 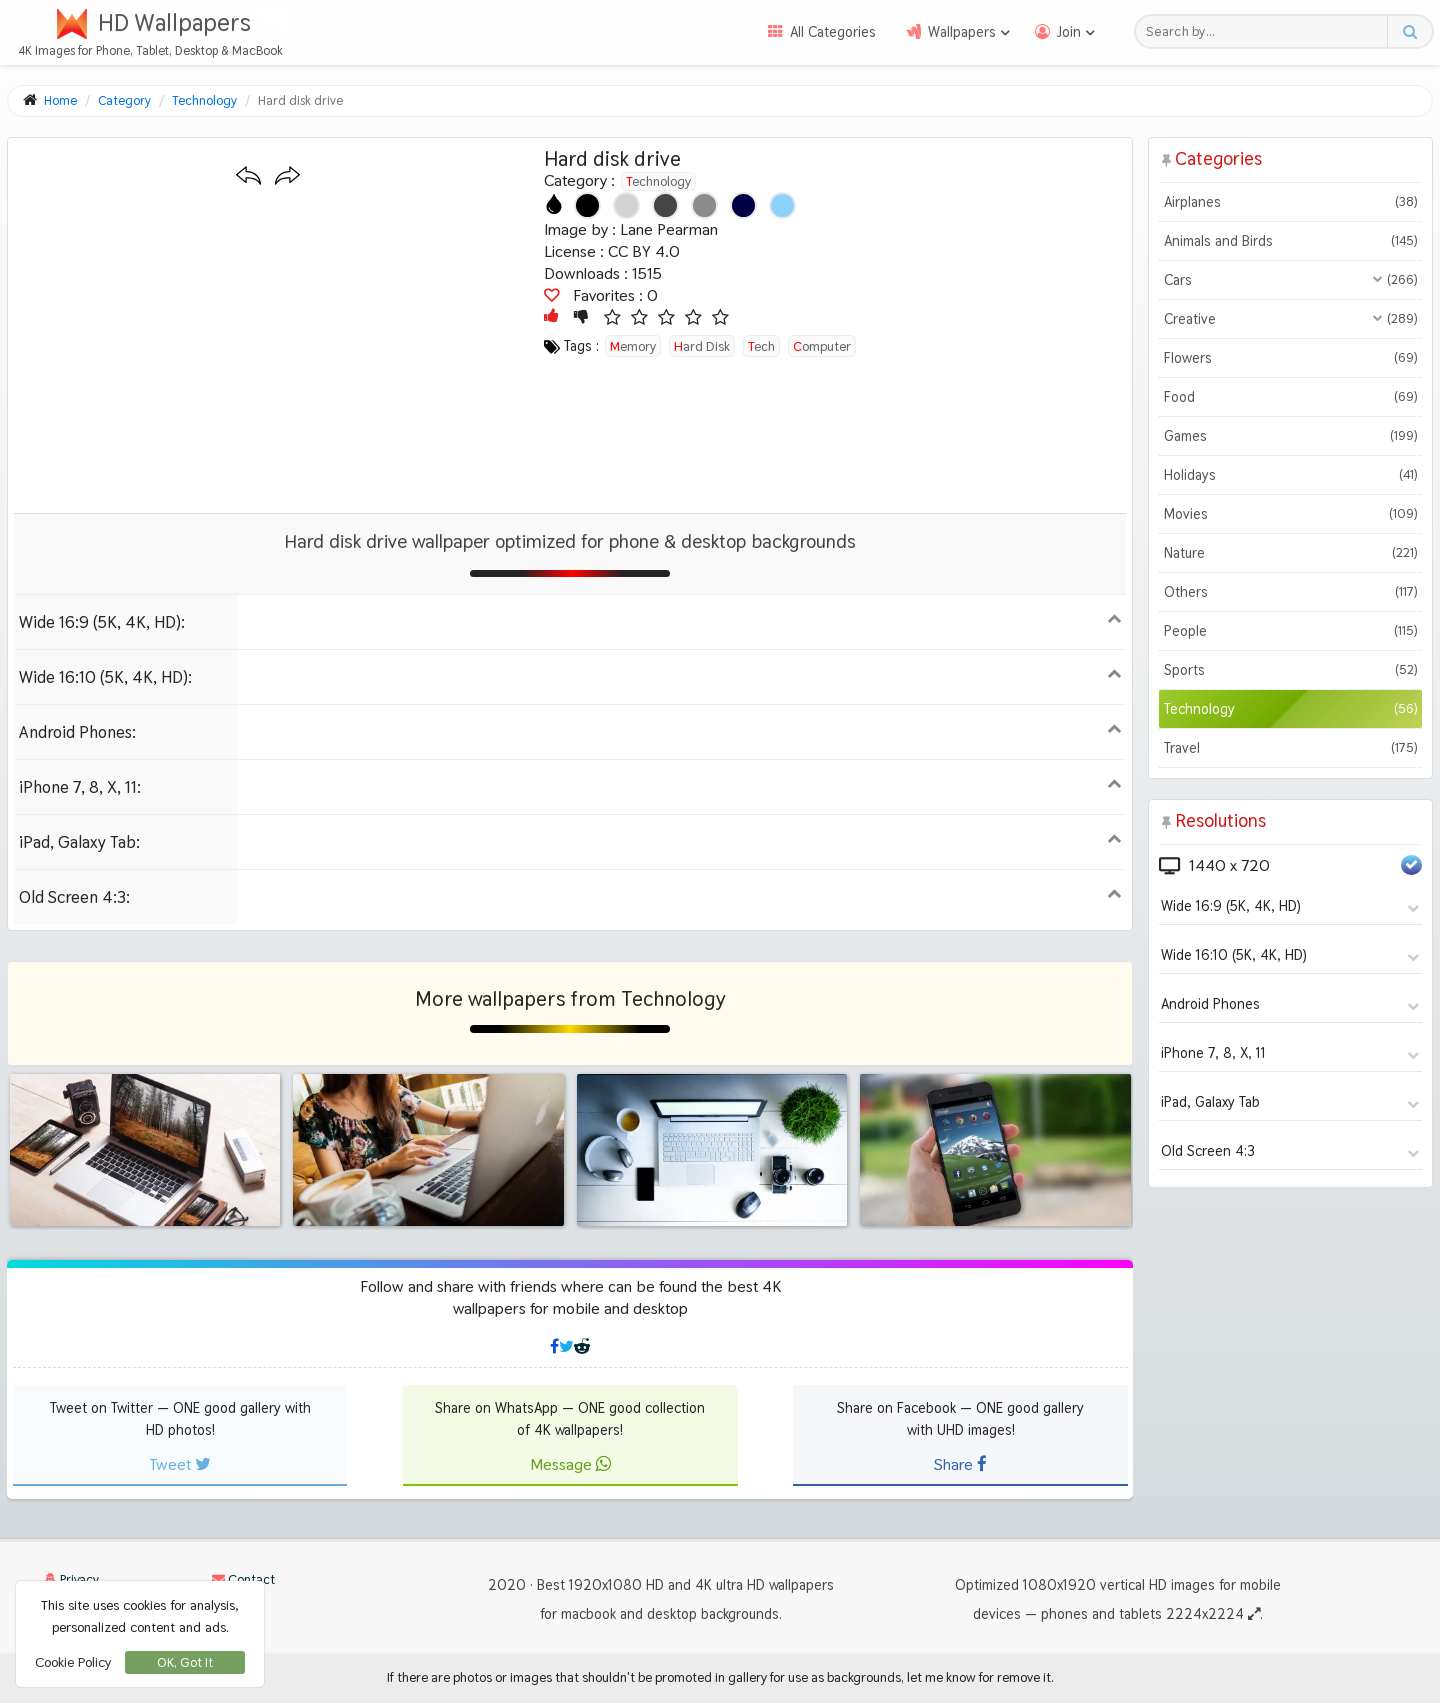 What do you see at coordinates (665, 205) in the screenshot?
I see `[Show images with #464646 HEX color]` at bounding box center [665, 205].